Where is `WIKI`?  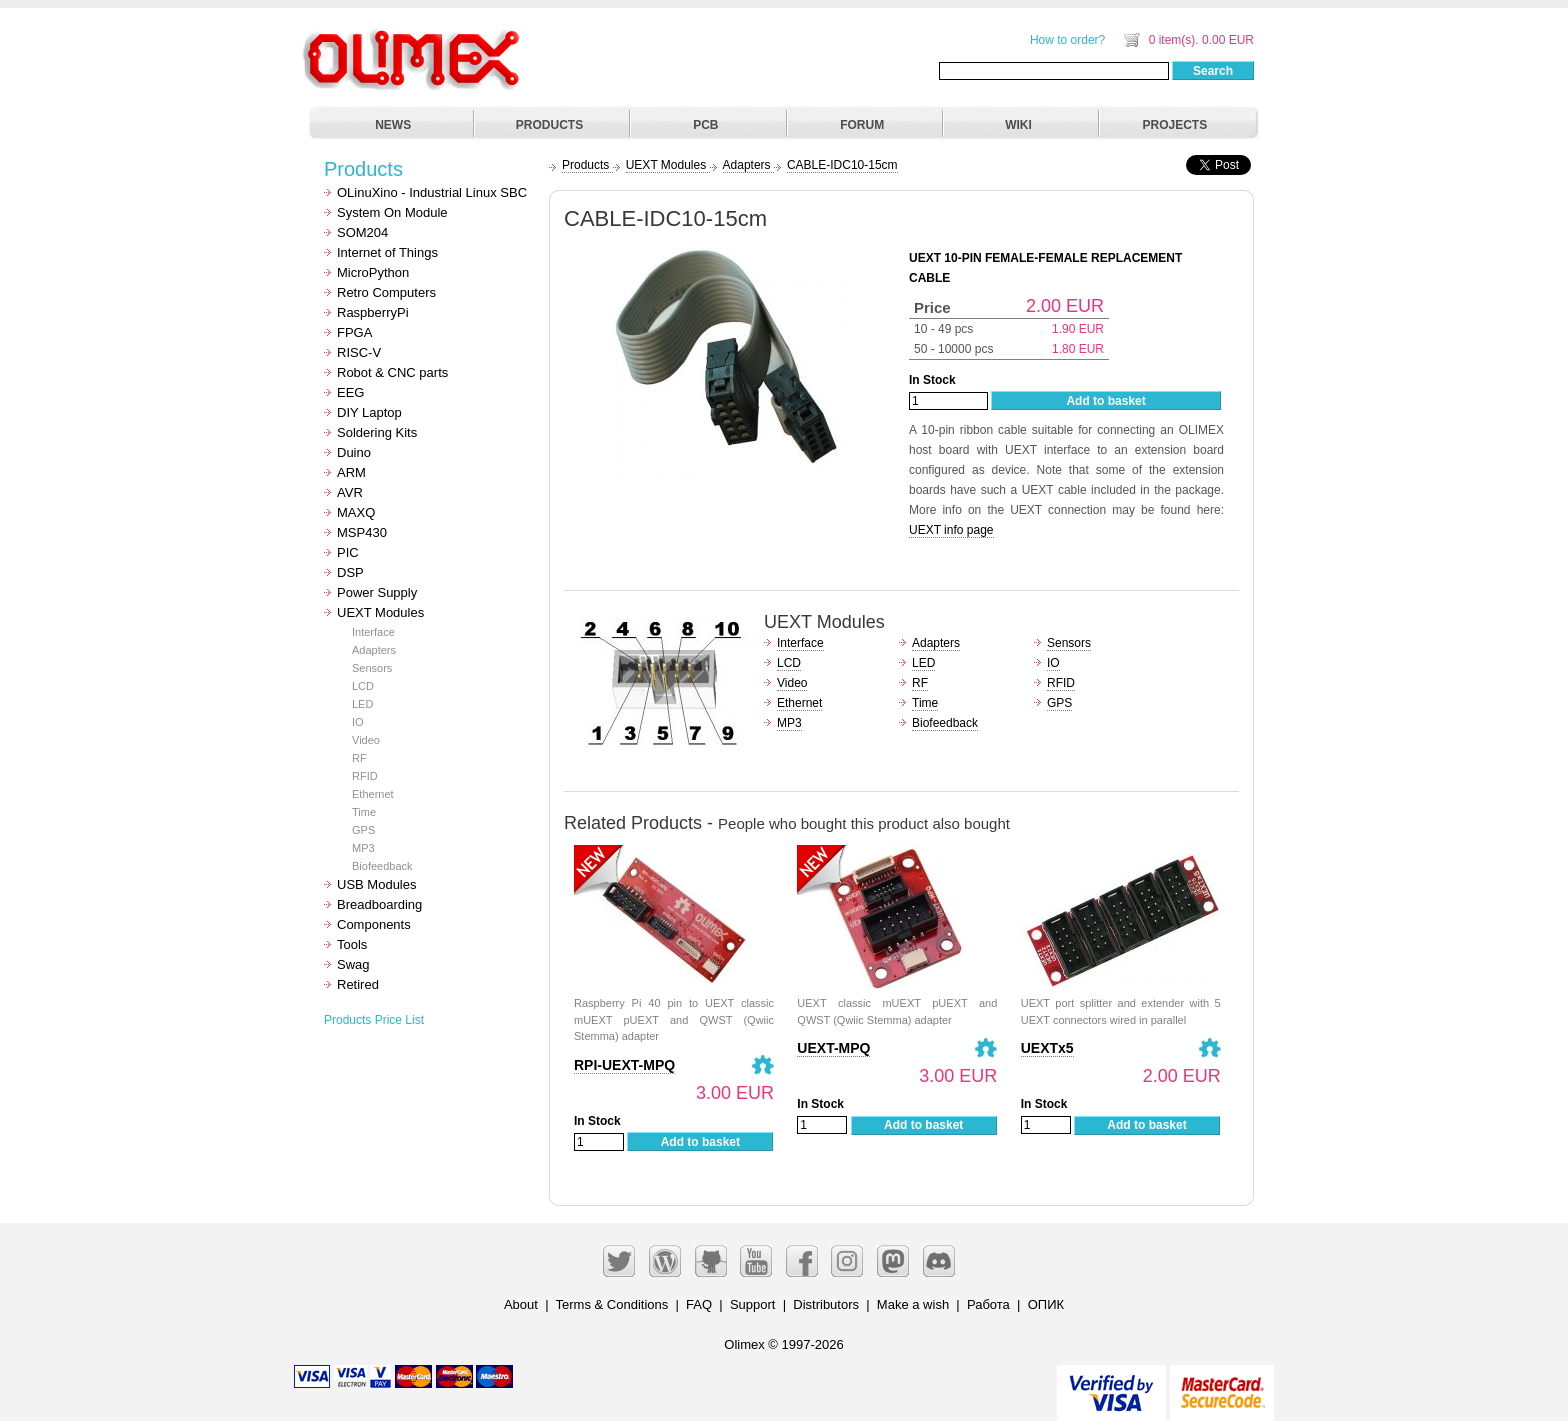 WIKI is located at coordinates (1018, 125).